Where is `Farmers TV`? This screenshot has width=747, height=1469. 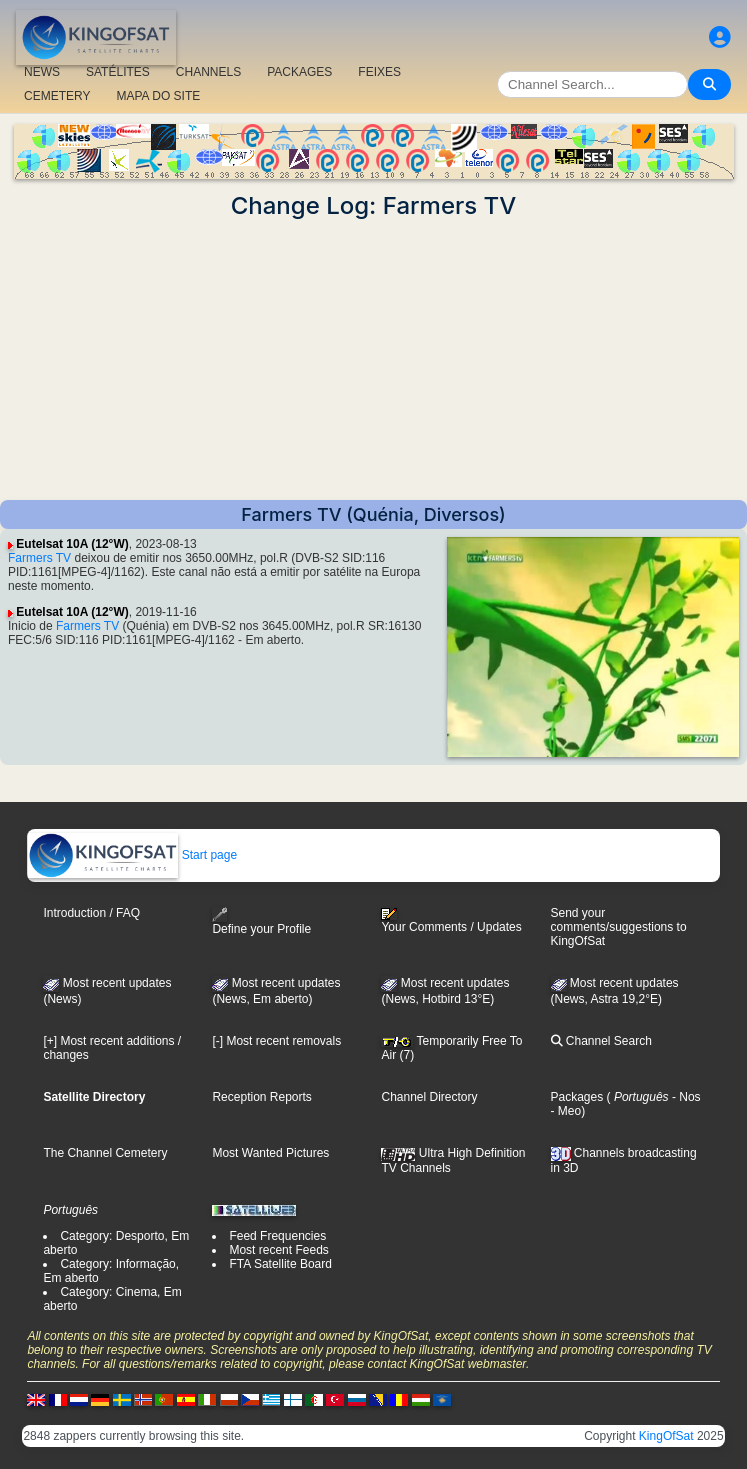 Farmers TV is located at coordinates (39, 558).